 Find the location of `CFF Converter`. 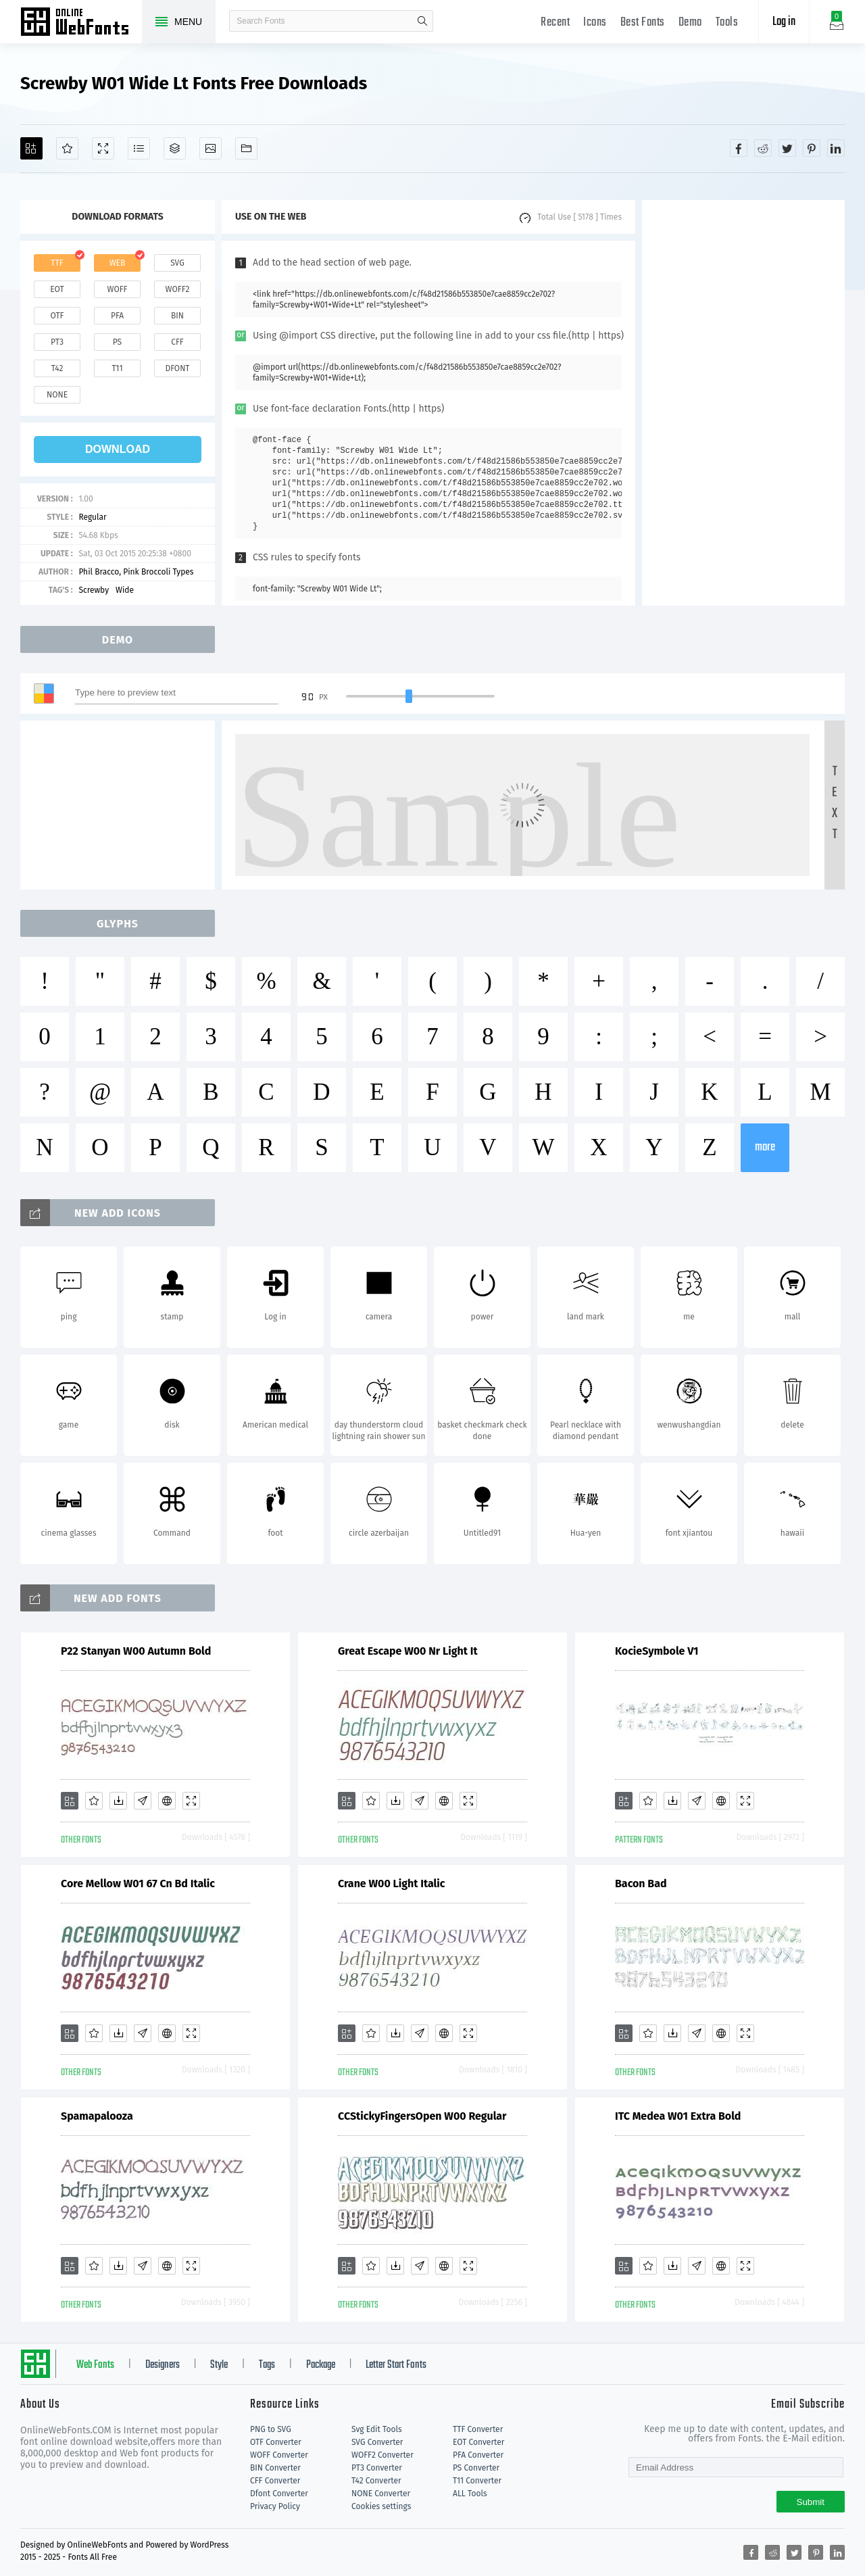

CFF Converter is located at coordinates (275, 2480).